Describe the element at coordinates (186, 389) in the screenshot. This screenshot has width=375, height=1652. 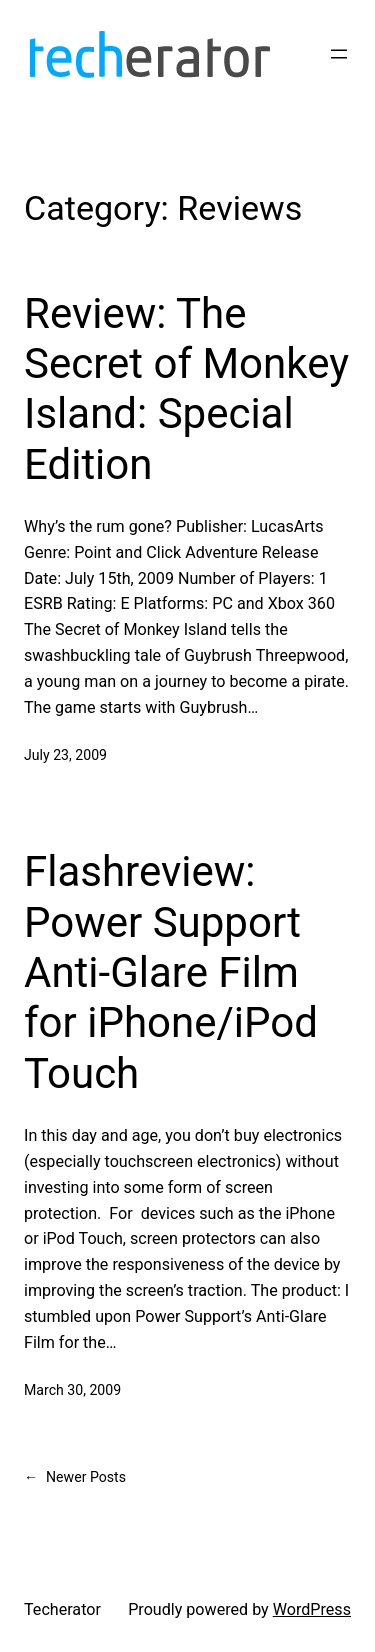
I see `Review: The Secret of Monkey Island: Special Edition` at that location.